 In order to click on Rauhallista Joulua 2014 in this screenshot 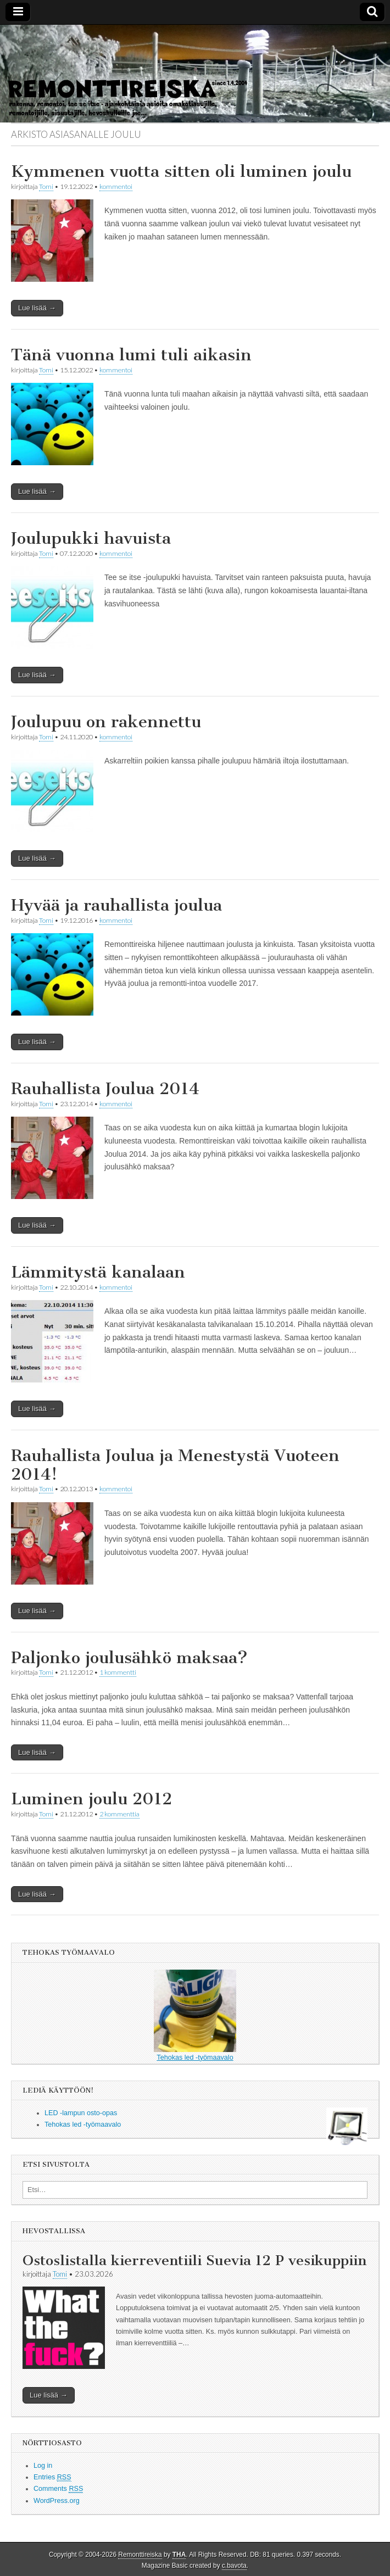, I will do `click(105, 1089)`.